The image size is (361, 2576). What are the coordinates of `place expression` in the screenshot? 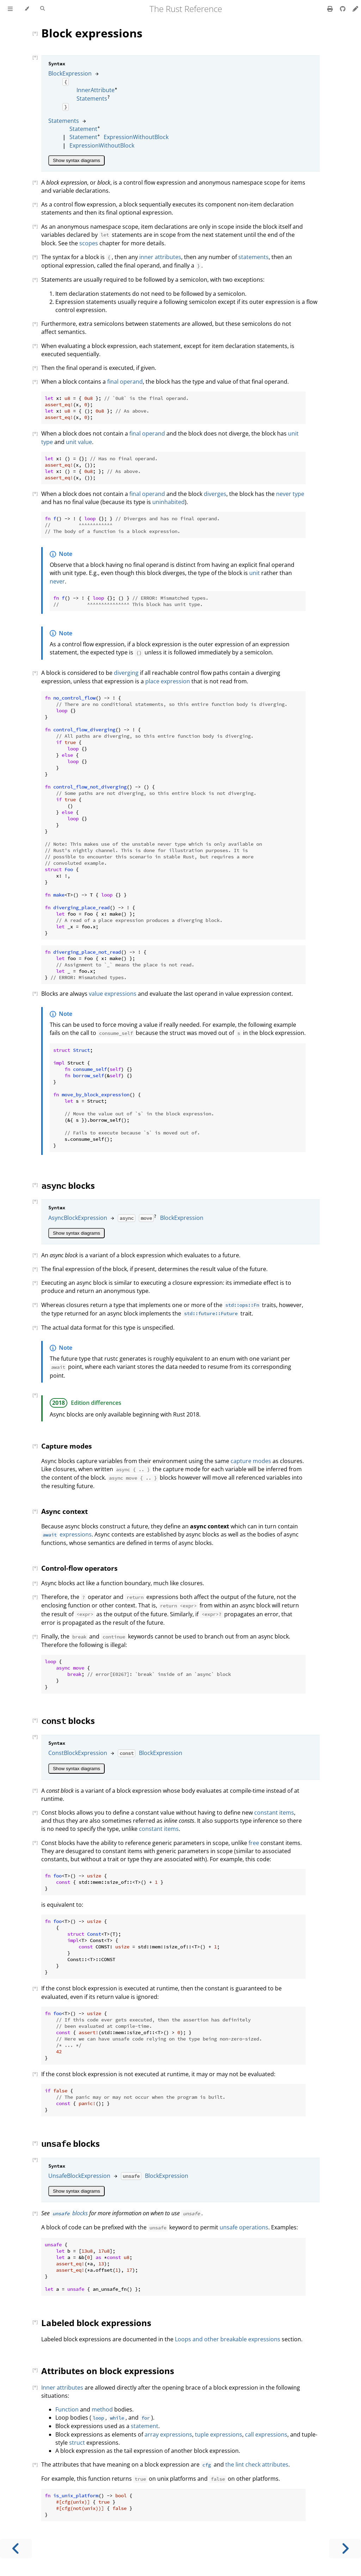 It's located at (167, 681).